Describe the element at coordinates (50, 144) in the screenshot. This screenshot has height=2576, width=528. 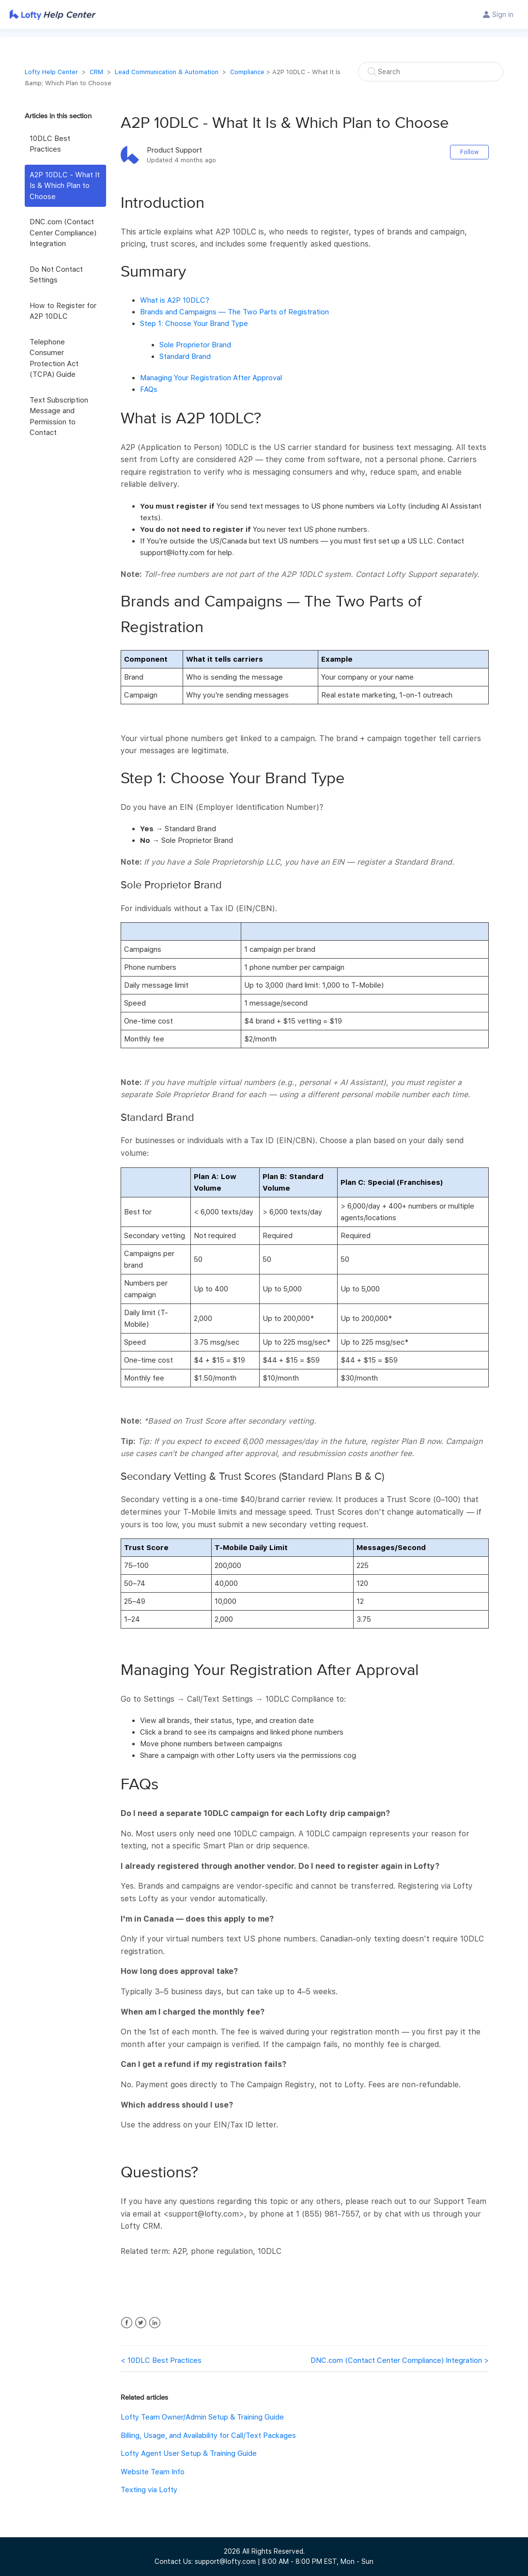
I see `10DLC Best Practices` at that location.